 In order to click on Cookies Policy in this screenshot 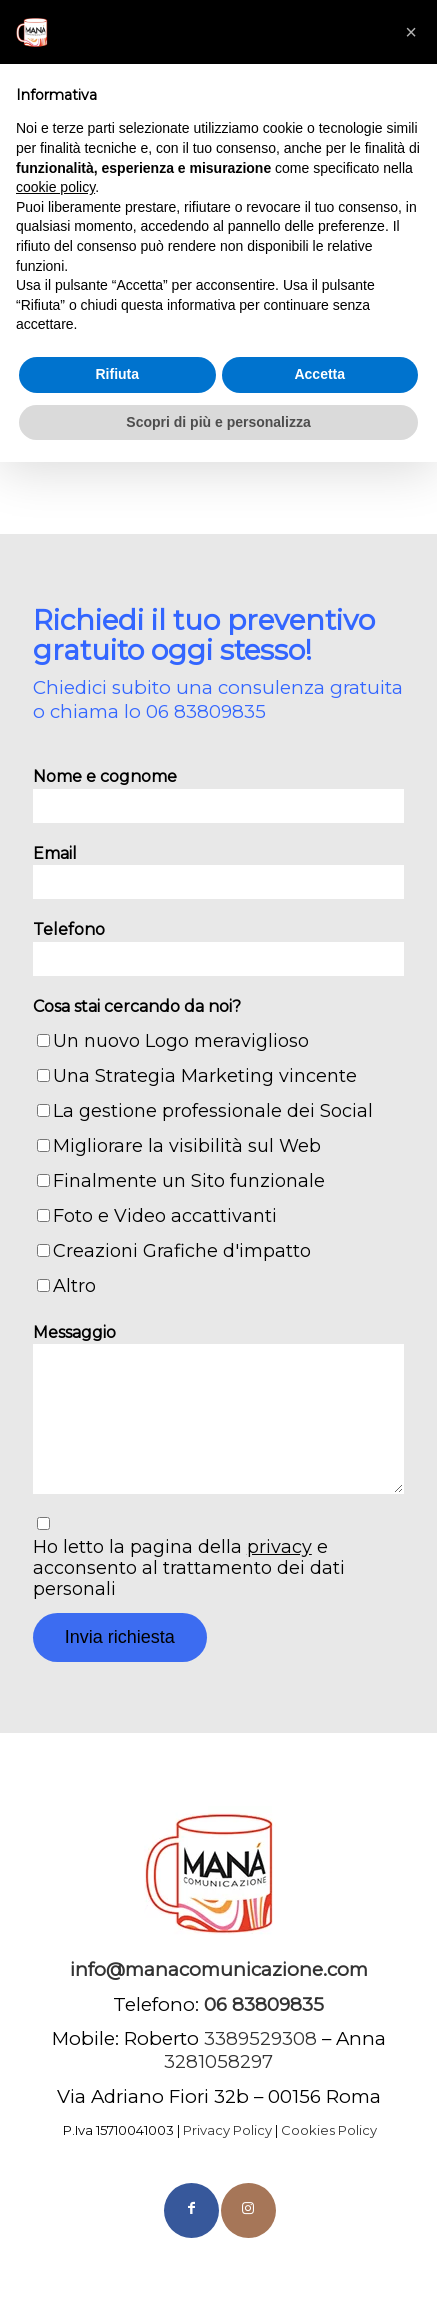, I will do `click(329, 2130)`.